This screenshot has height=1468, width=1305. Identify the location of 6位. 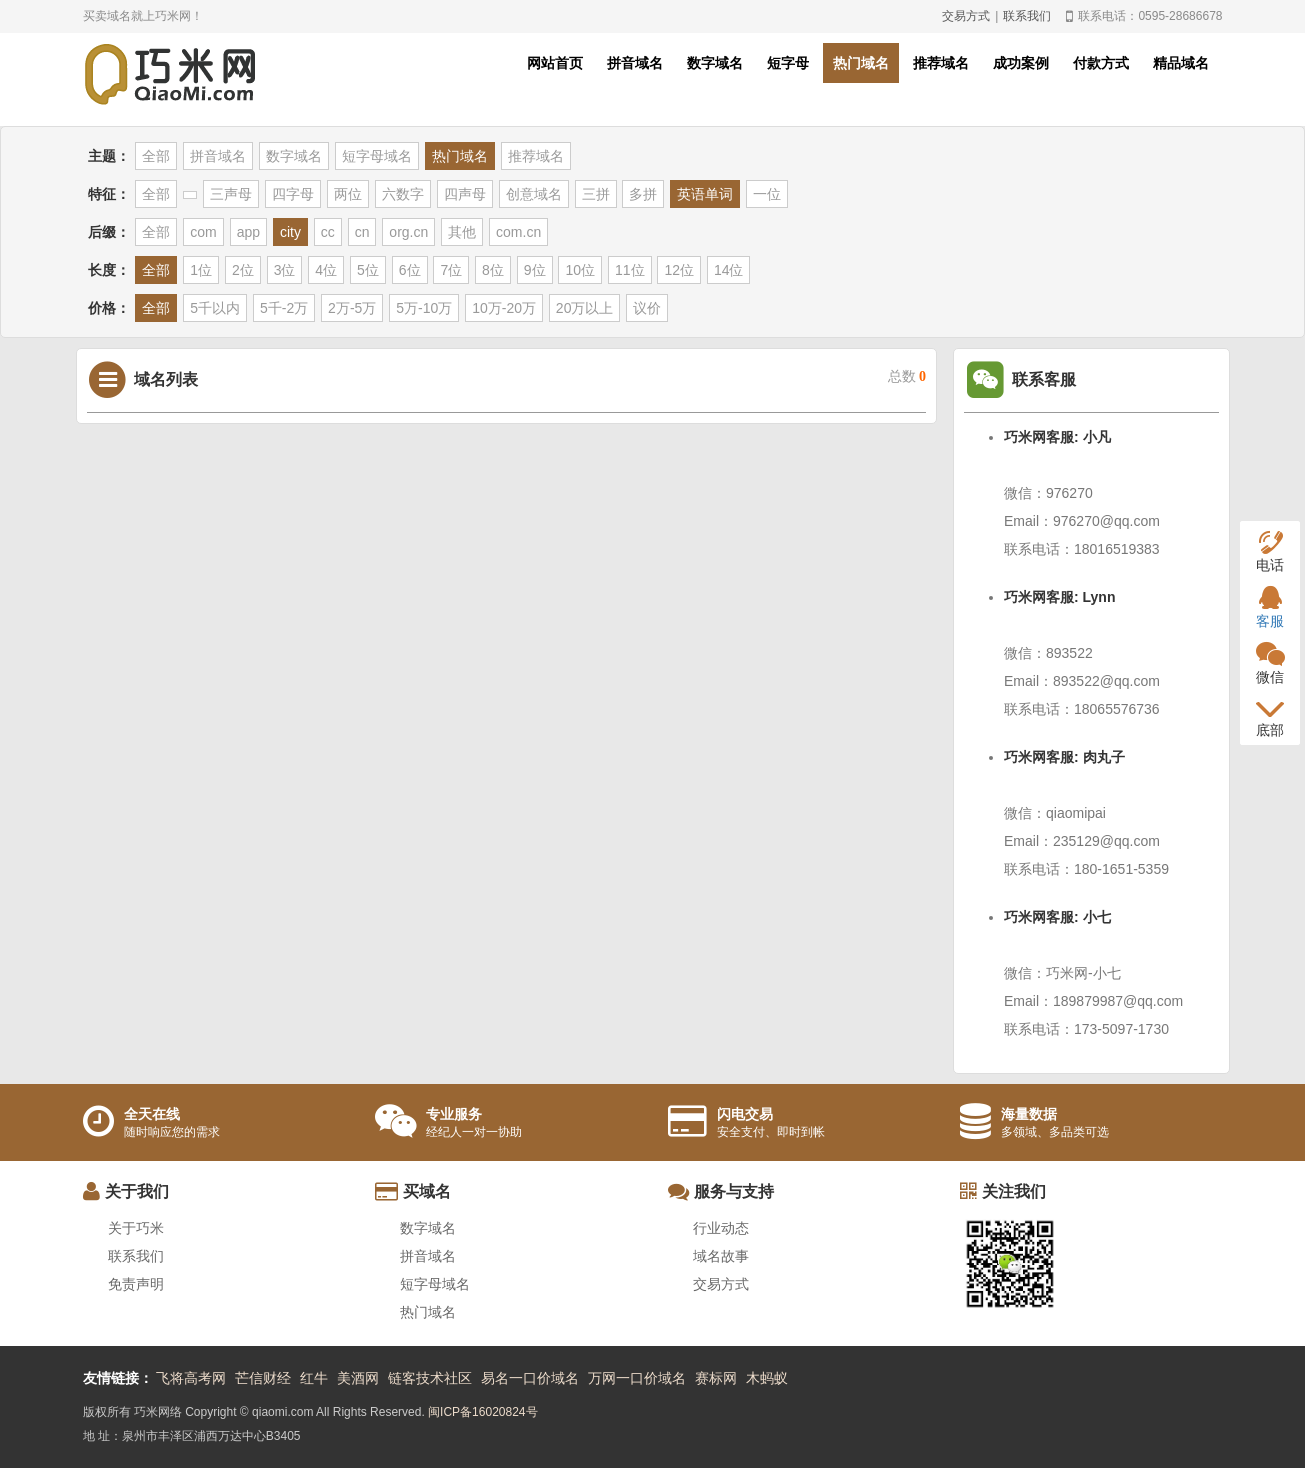
(410, 270).